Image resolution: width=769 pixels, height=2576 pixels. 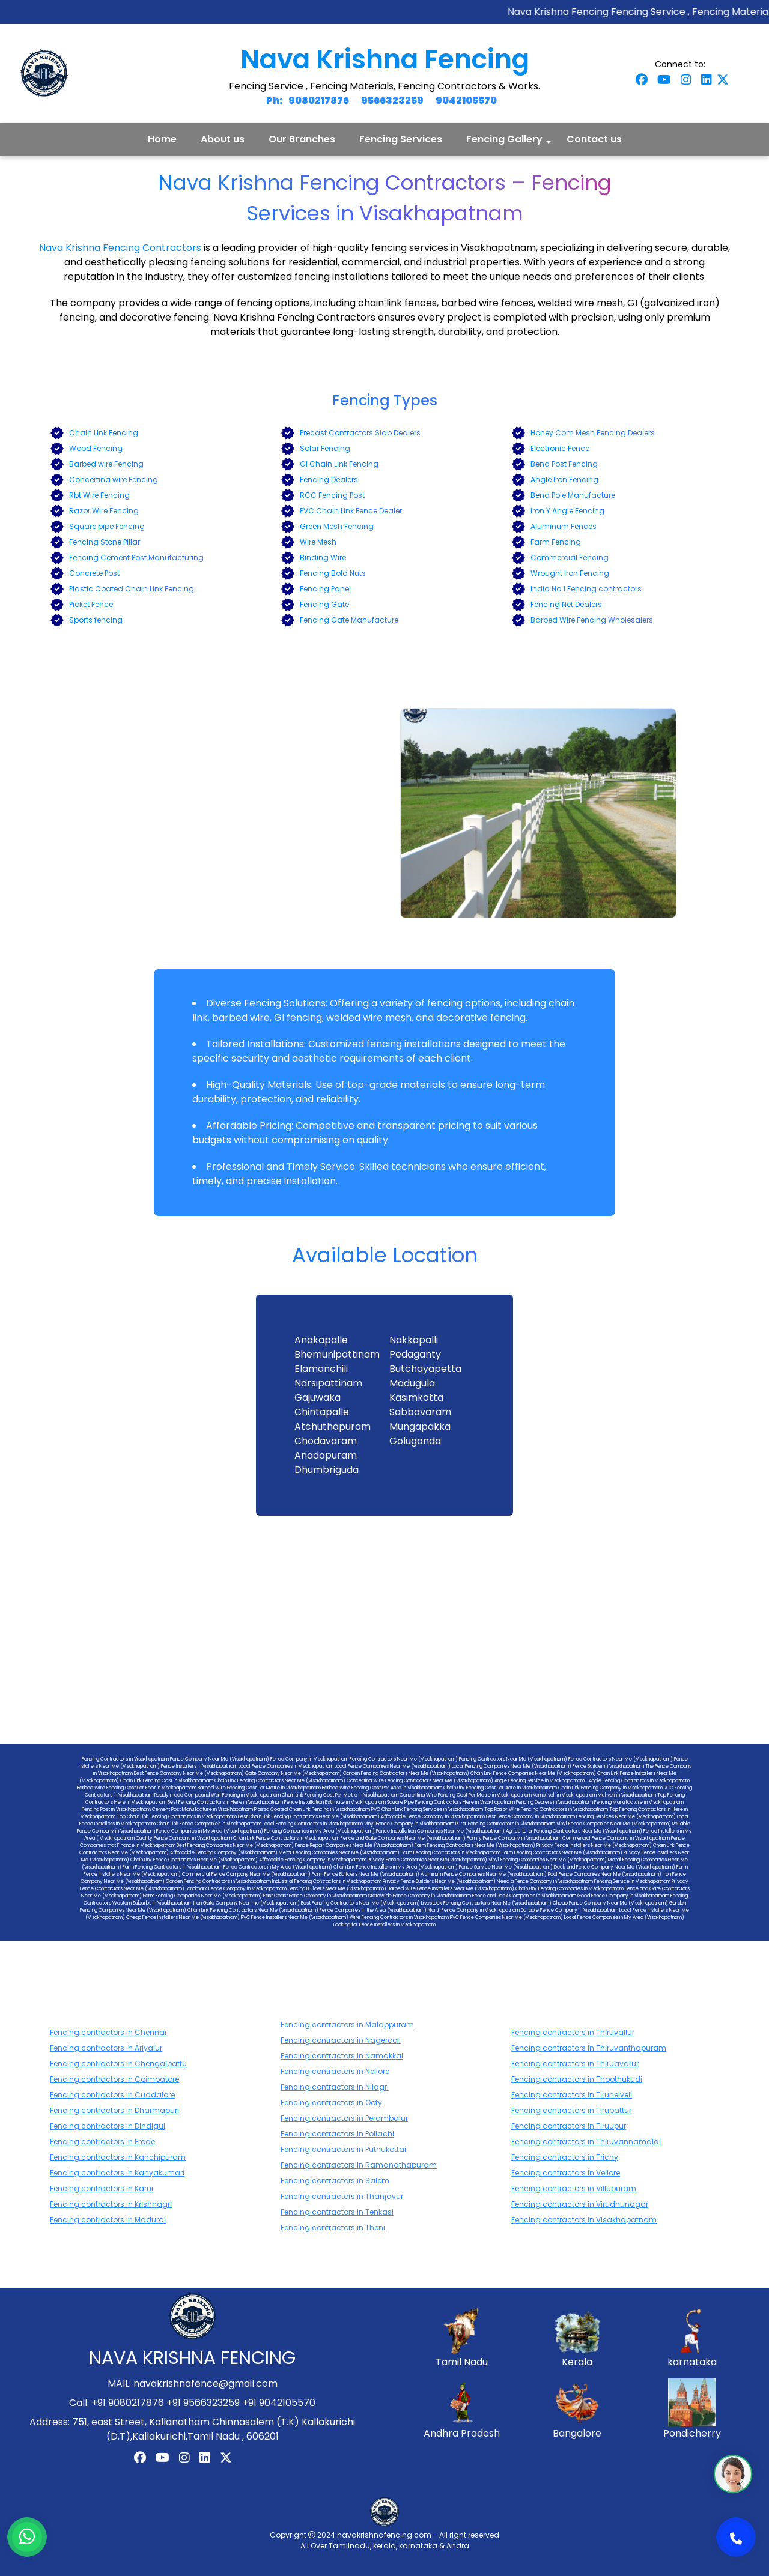 I want to click on Fencing contractors in Nagercoil, so click(x=341, y=2040).